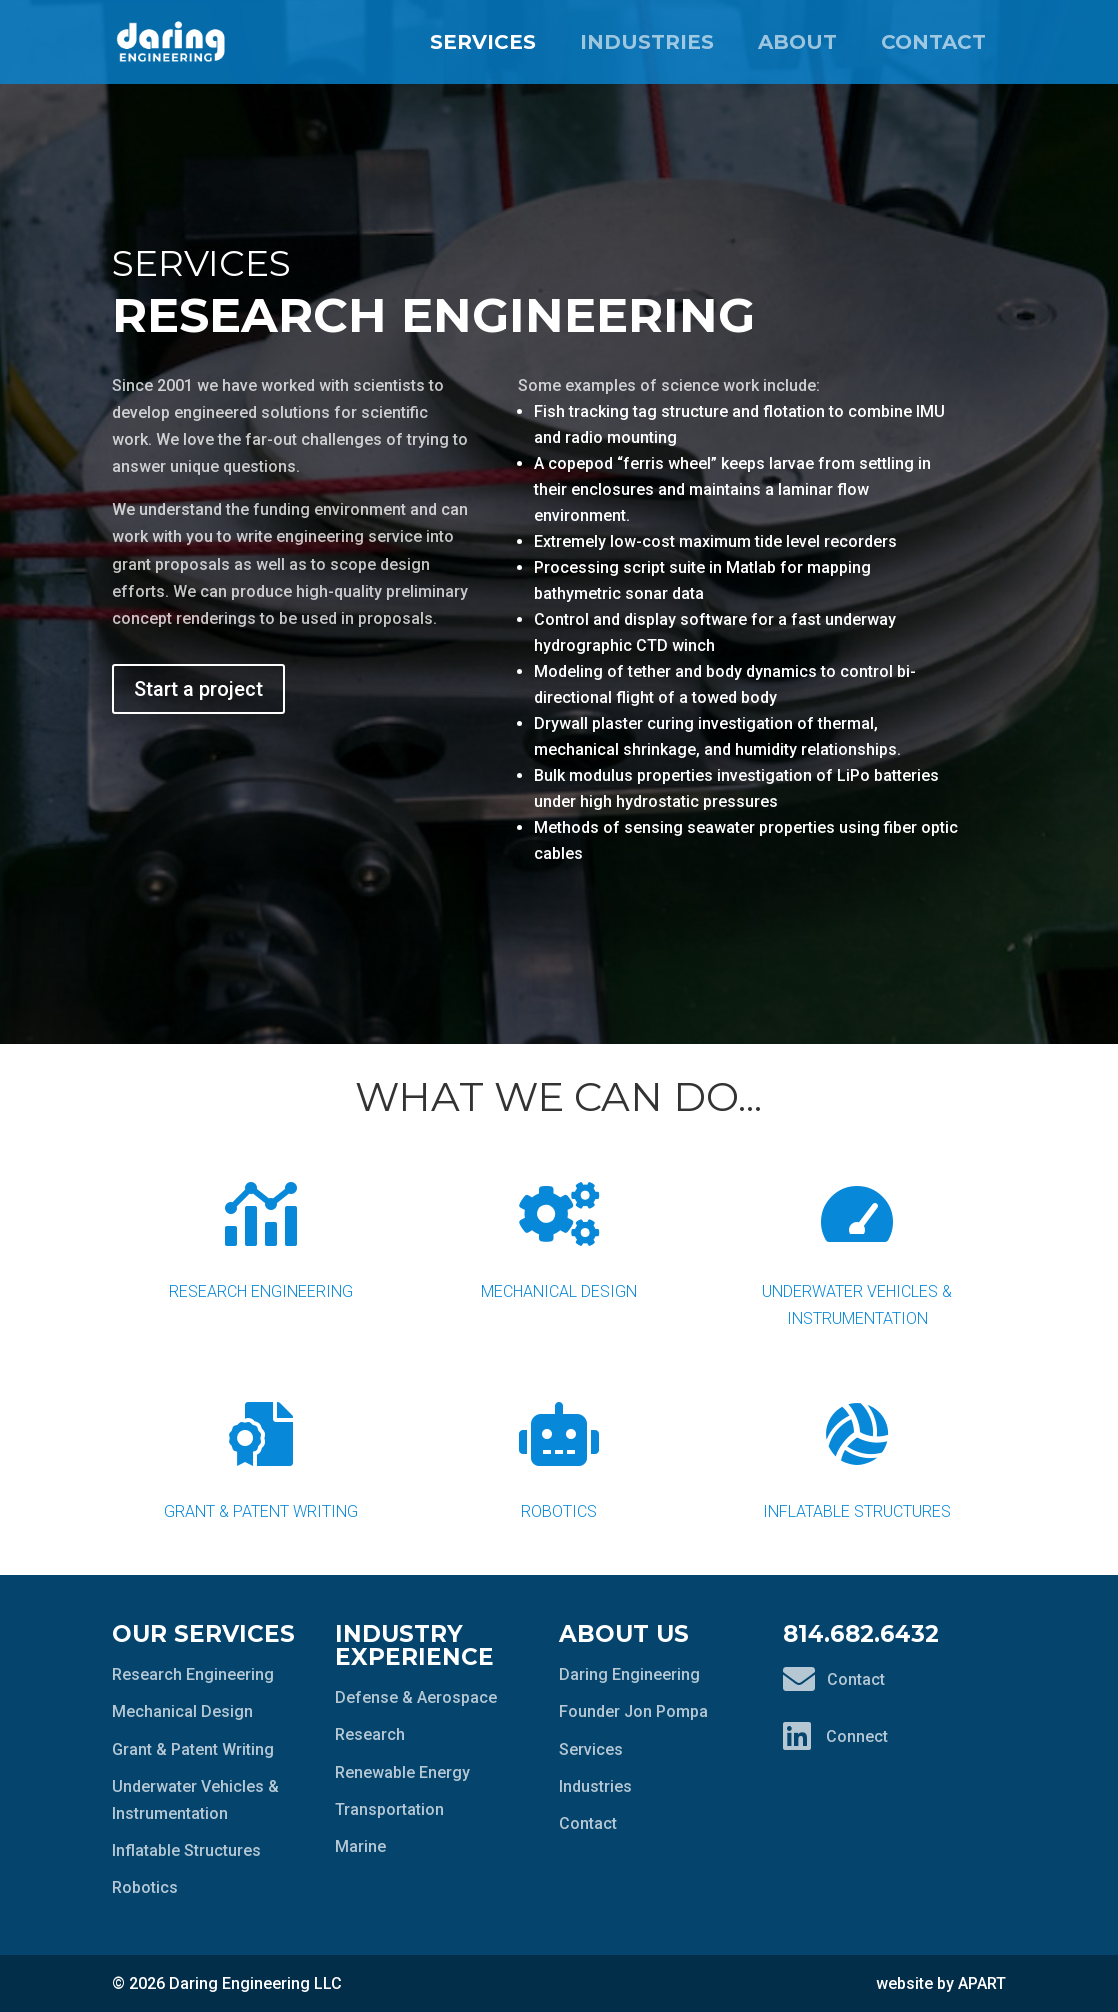 Image resolution: width=1118 pixels, height=2012 pixels. What do you see at coordinates (483, 42) in the screenshot?
I see `Services` at bounding box center [483, 42].